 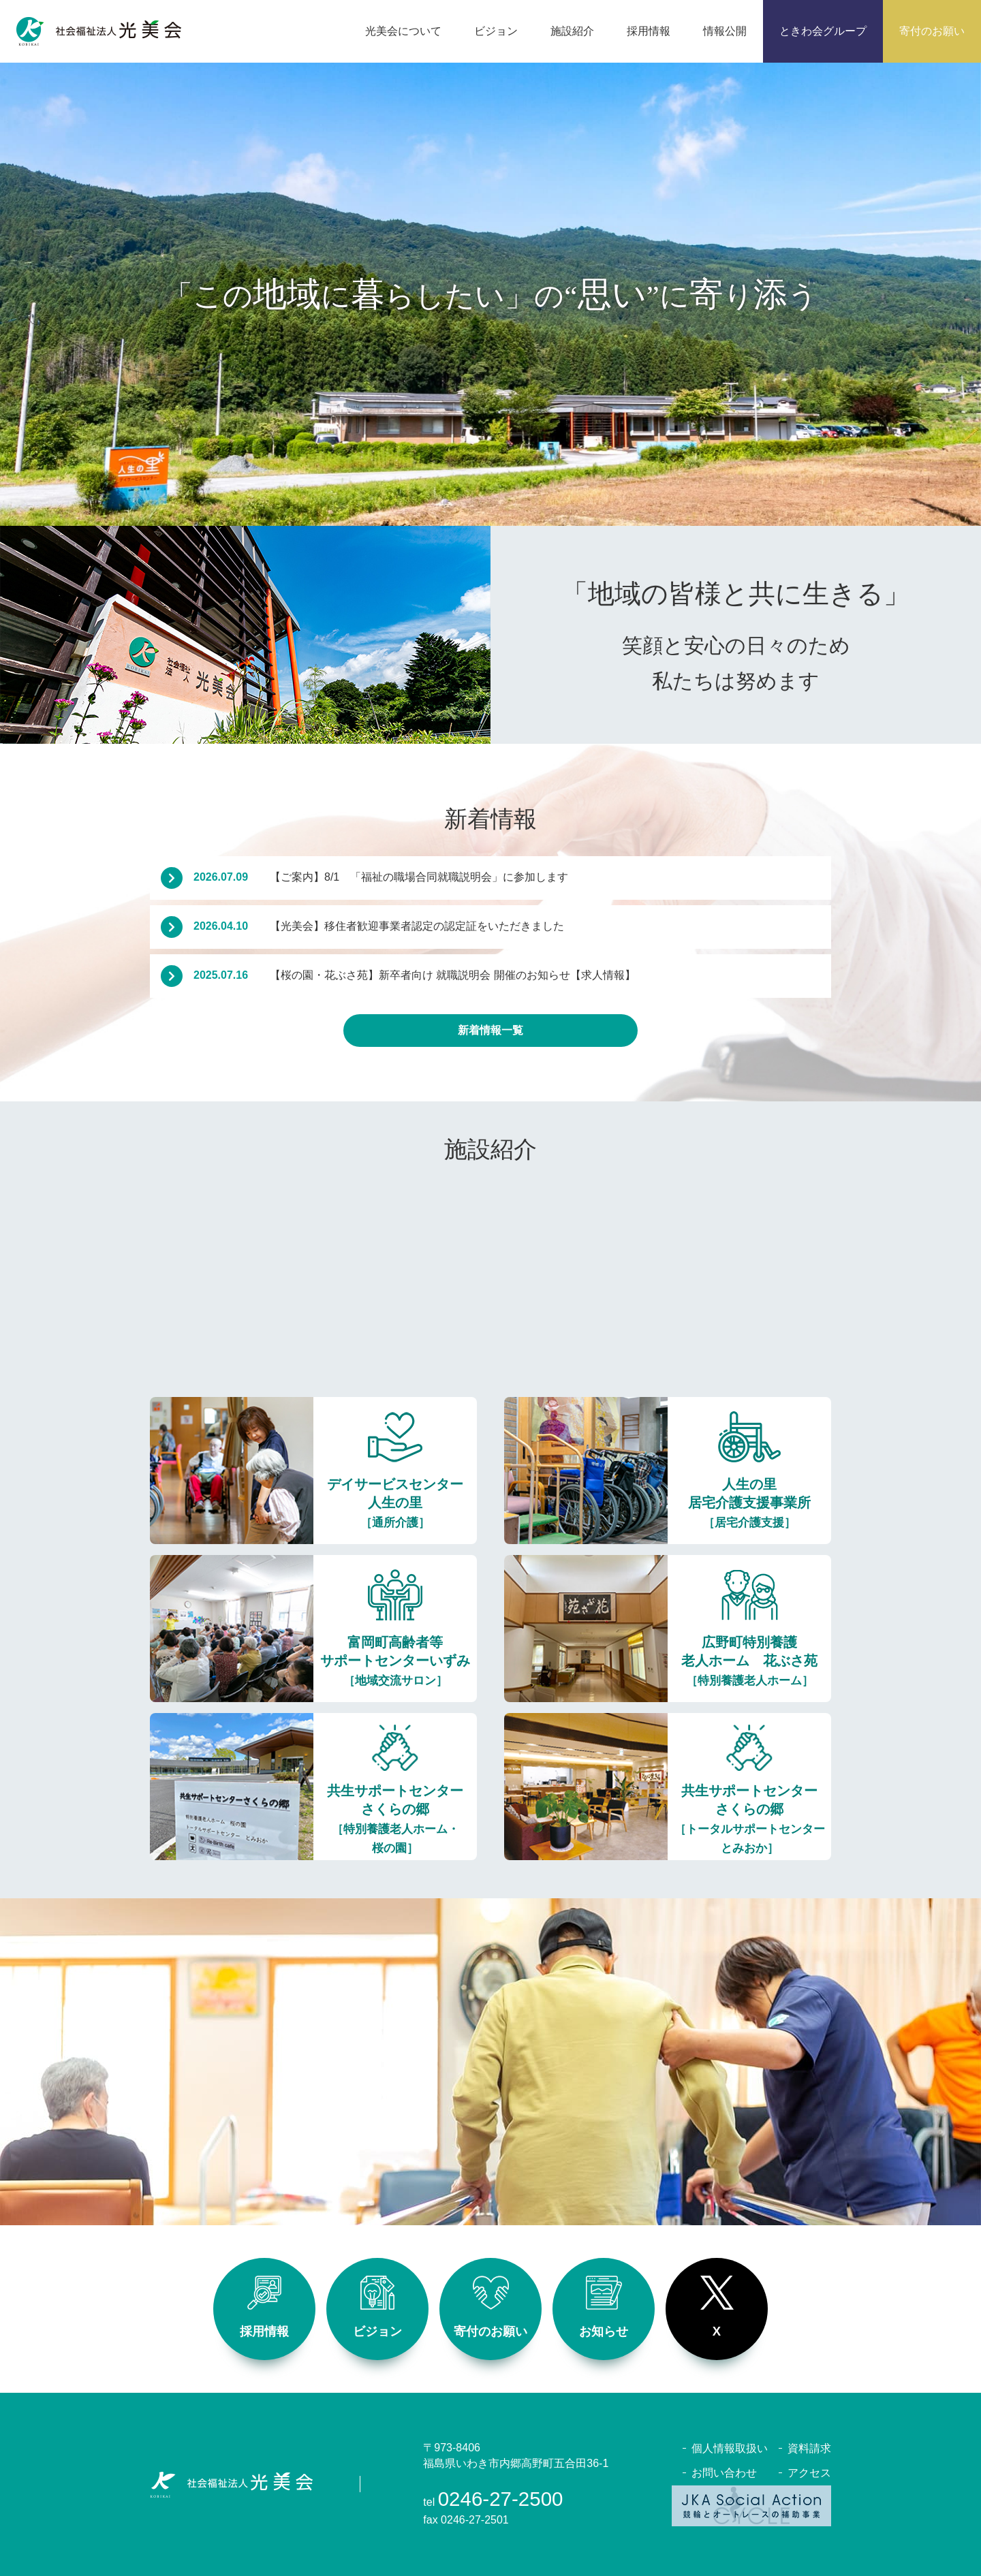 What do you see at coordinates (809, 2473) in the screenshot?
I see `アクセス` at bounding box center [809, 2473].